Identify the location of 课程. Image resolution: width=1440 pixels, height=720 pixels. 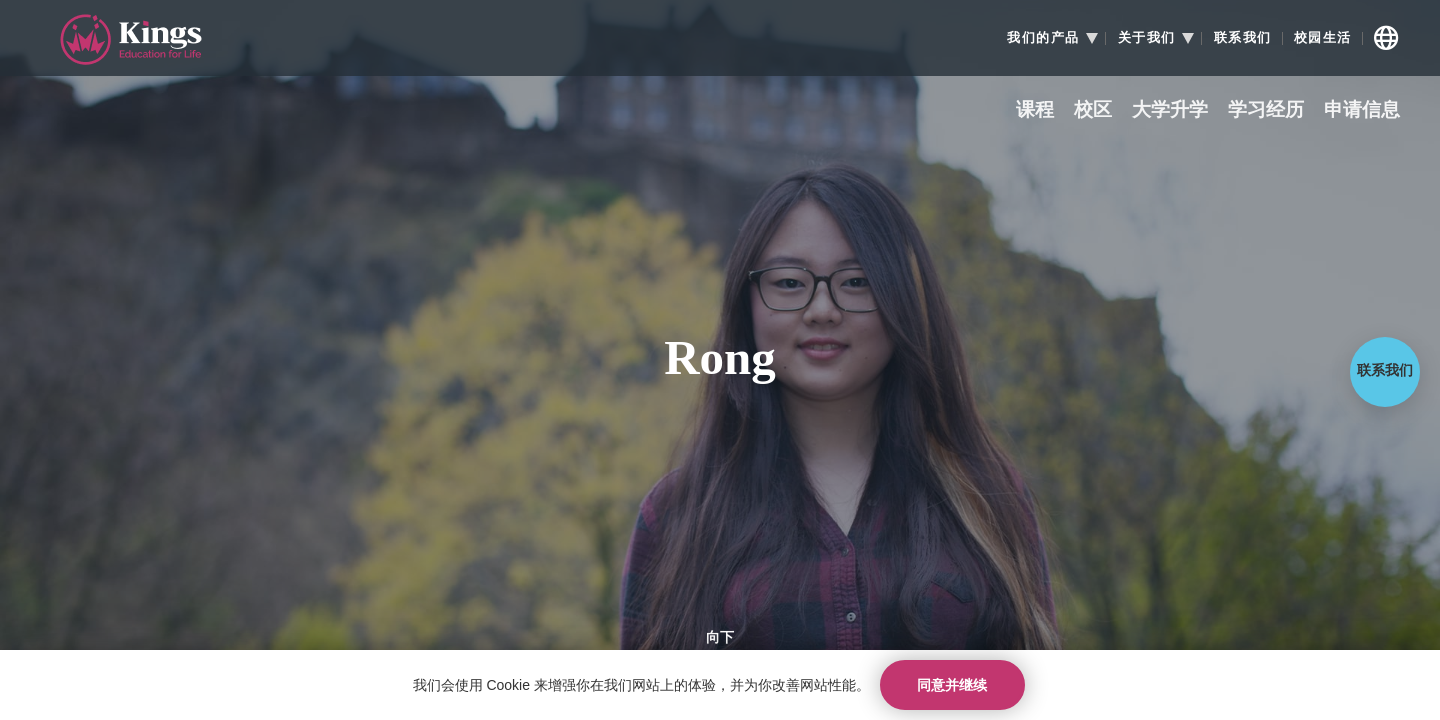
(1035, 110).